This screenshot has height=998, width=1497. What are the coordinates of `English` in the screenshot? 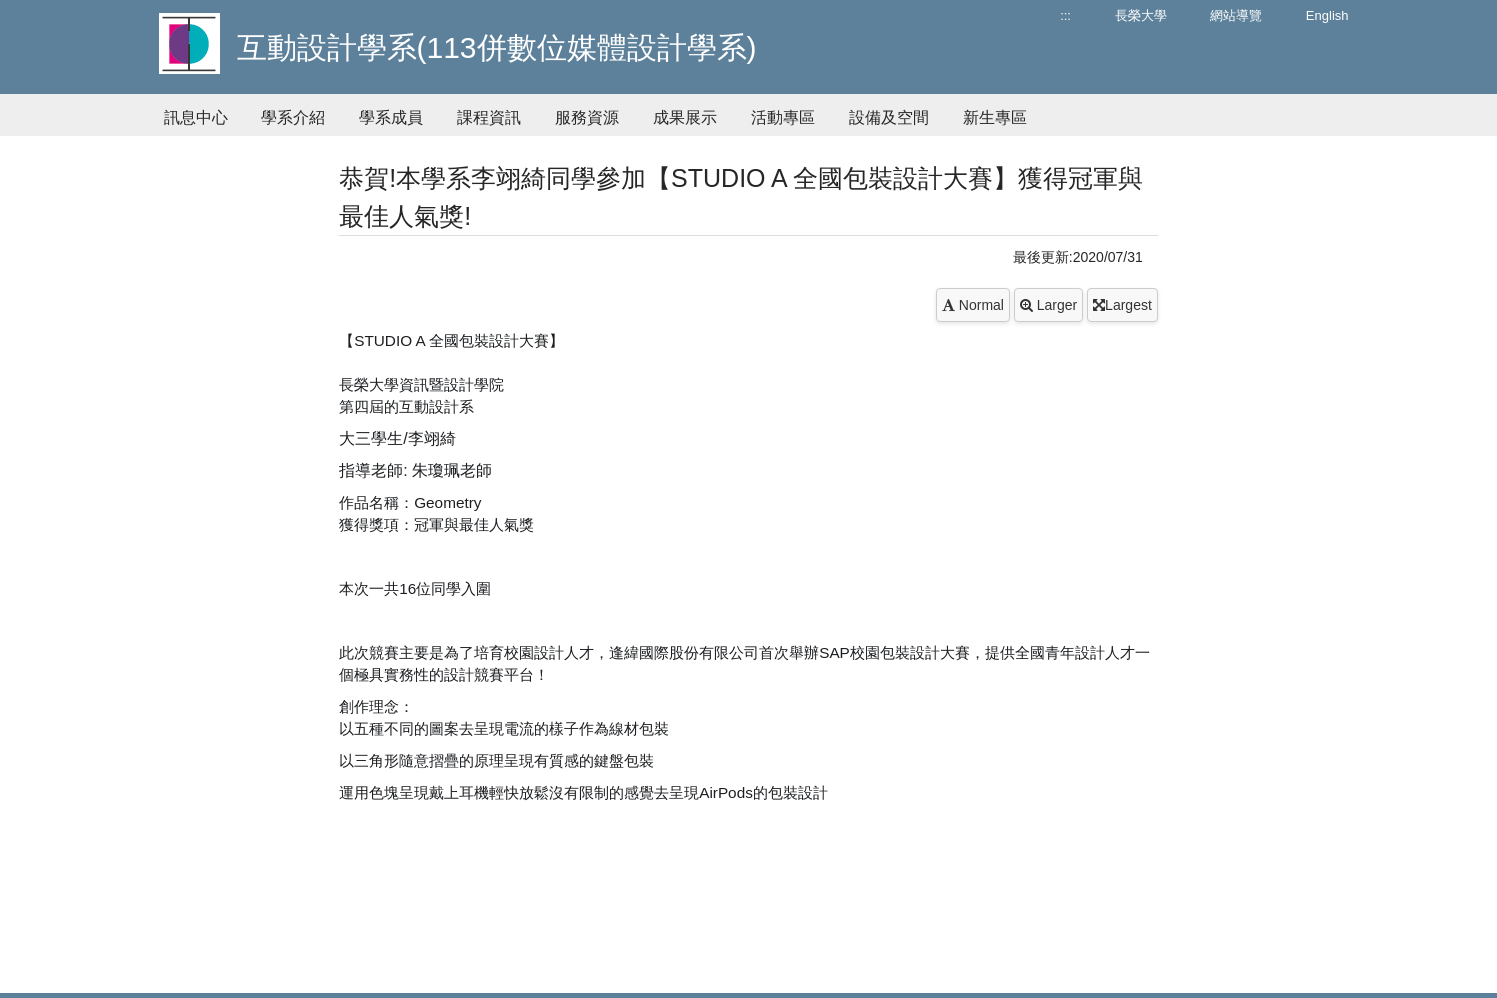 It's located at (1327, 15).